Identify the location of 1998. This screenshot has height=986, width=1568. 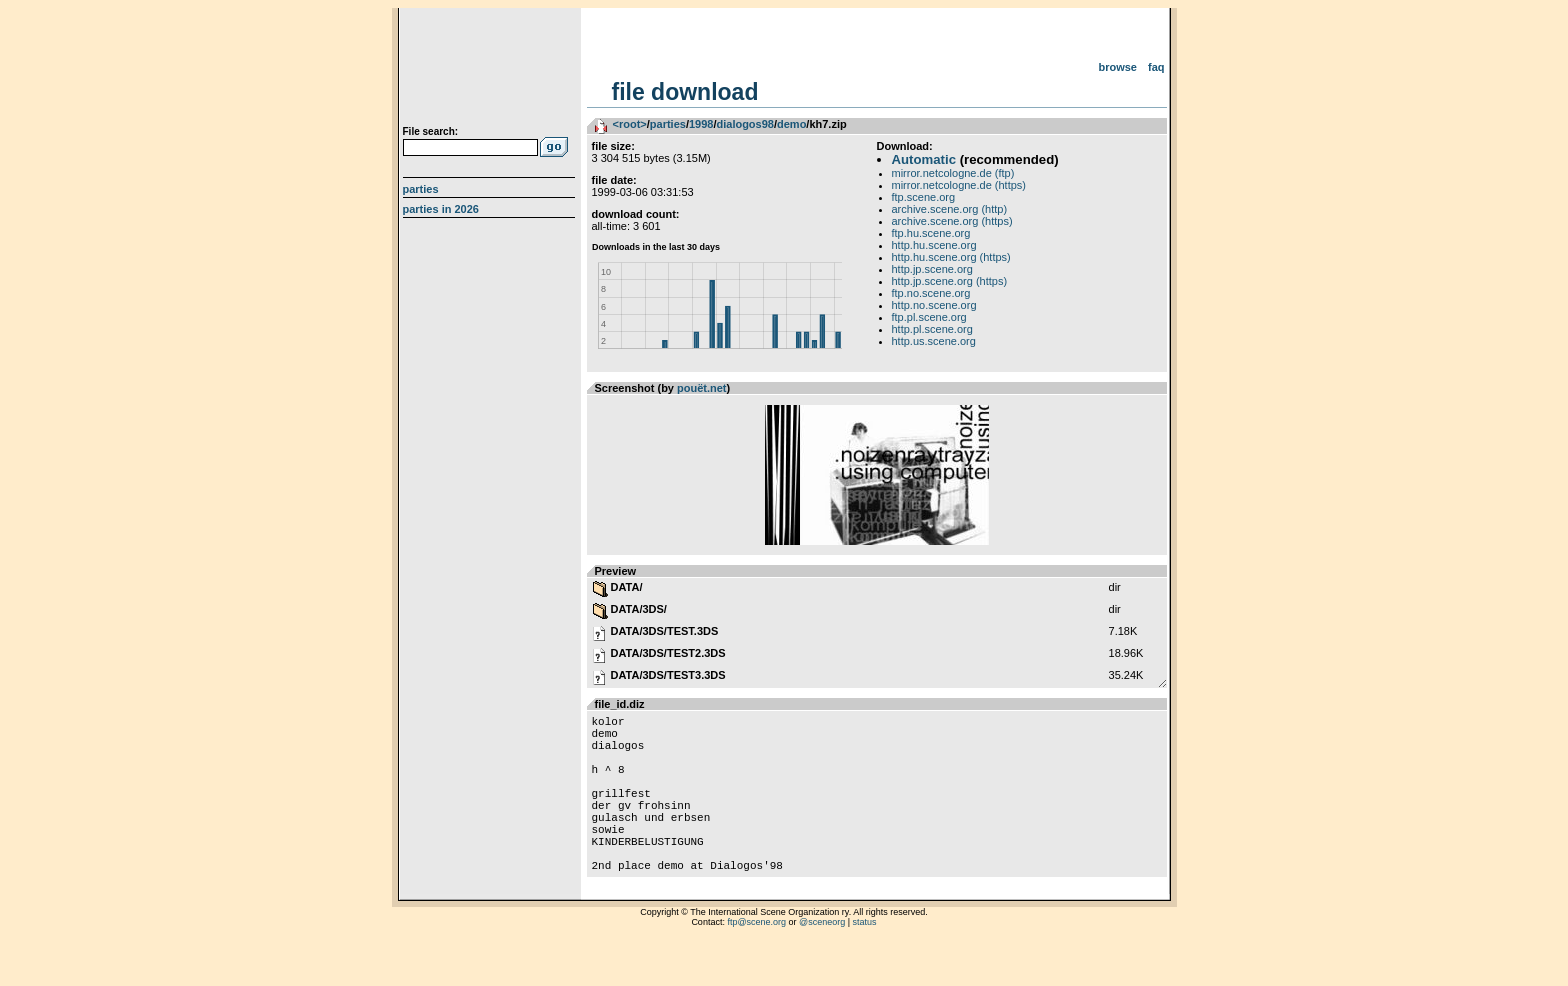
(701, 124).